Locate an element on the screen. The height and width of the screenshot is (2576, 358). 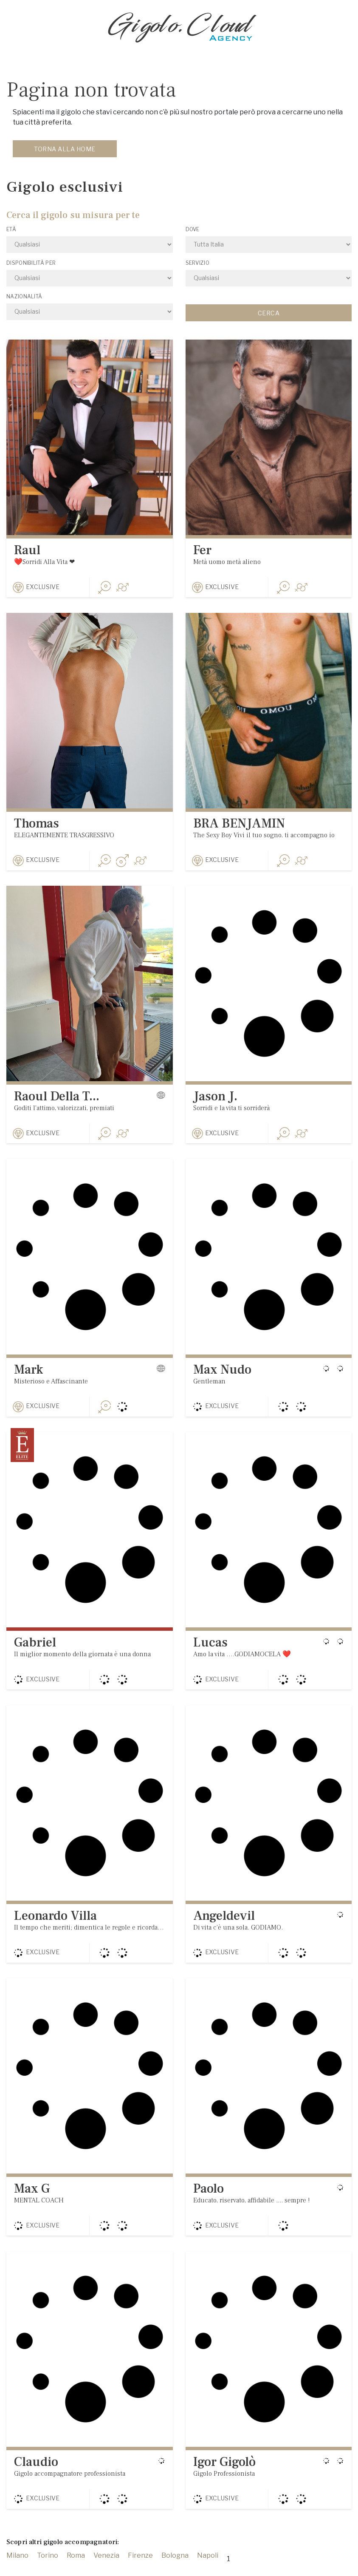
Paolo is located at coordinates (208, 2197).